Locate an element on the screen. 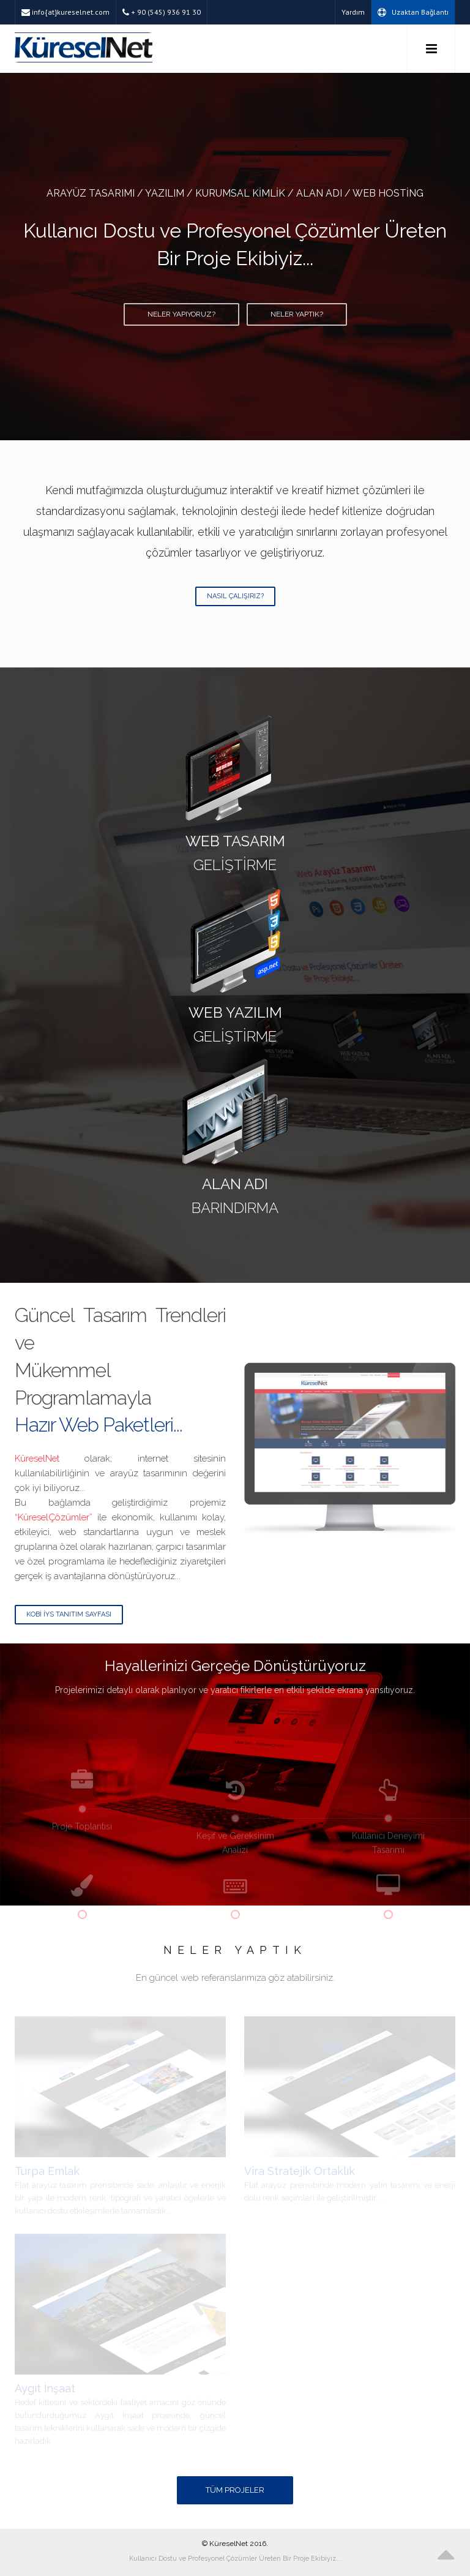  Neler Yapıyoruz? is located at coordinates (181, 314).